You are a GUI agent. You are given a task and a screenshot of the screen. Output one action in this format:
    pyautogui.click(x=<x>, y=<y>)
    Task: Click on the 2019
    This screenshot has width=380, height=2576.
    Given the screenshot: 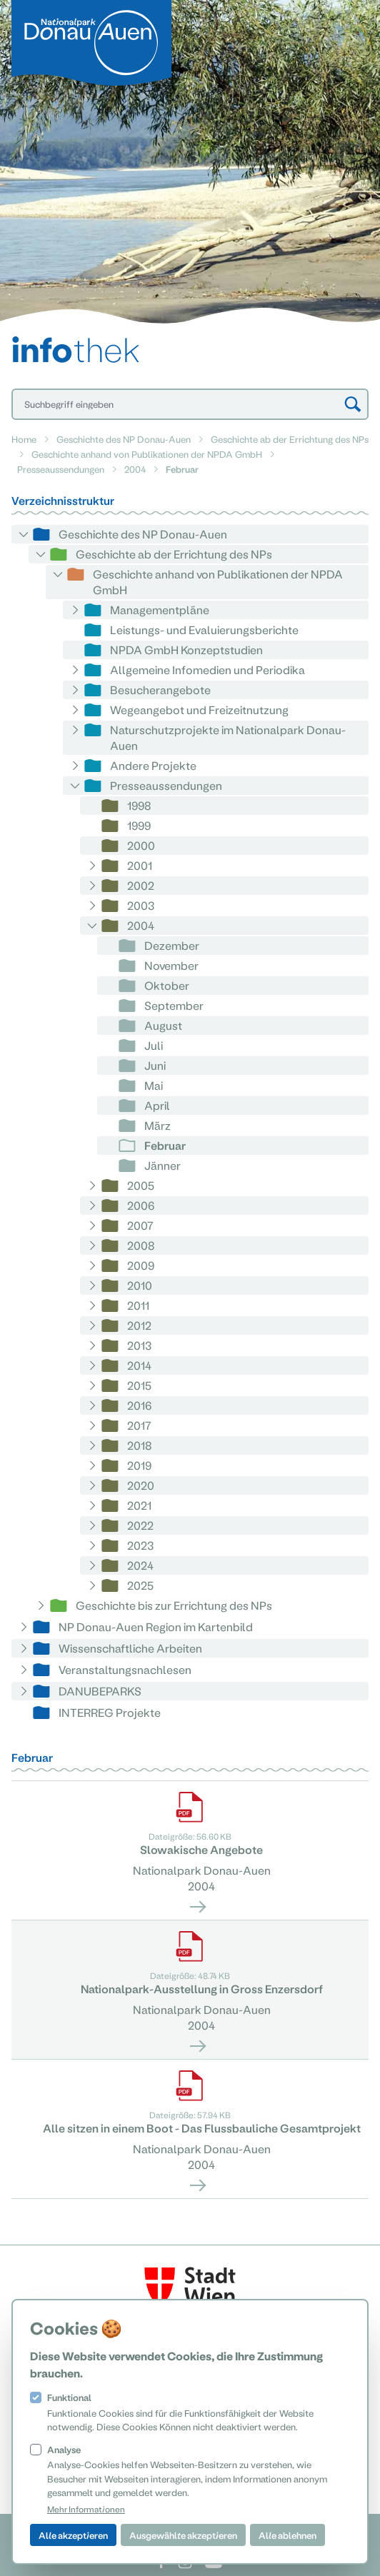 What is the action you would take?
    pyautogui.click(x=139, y=1465)
    